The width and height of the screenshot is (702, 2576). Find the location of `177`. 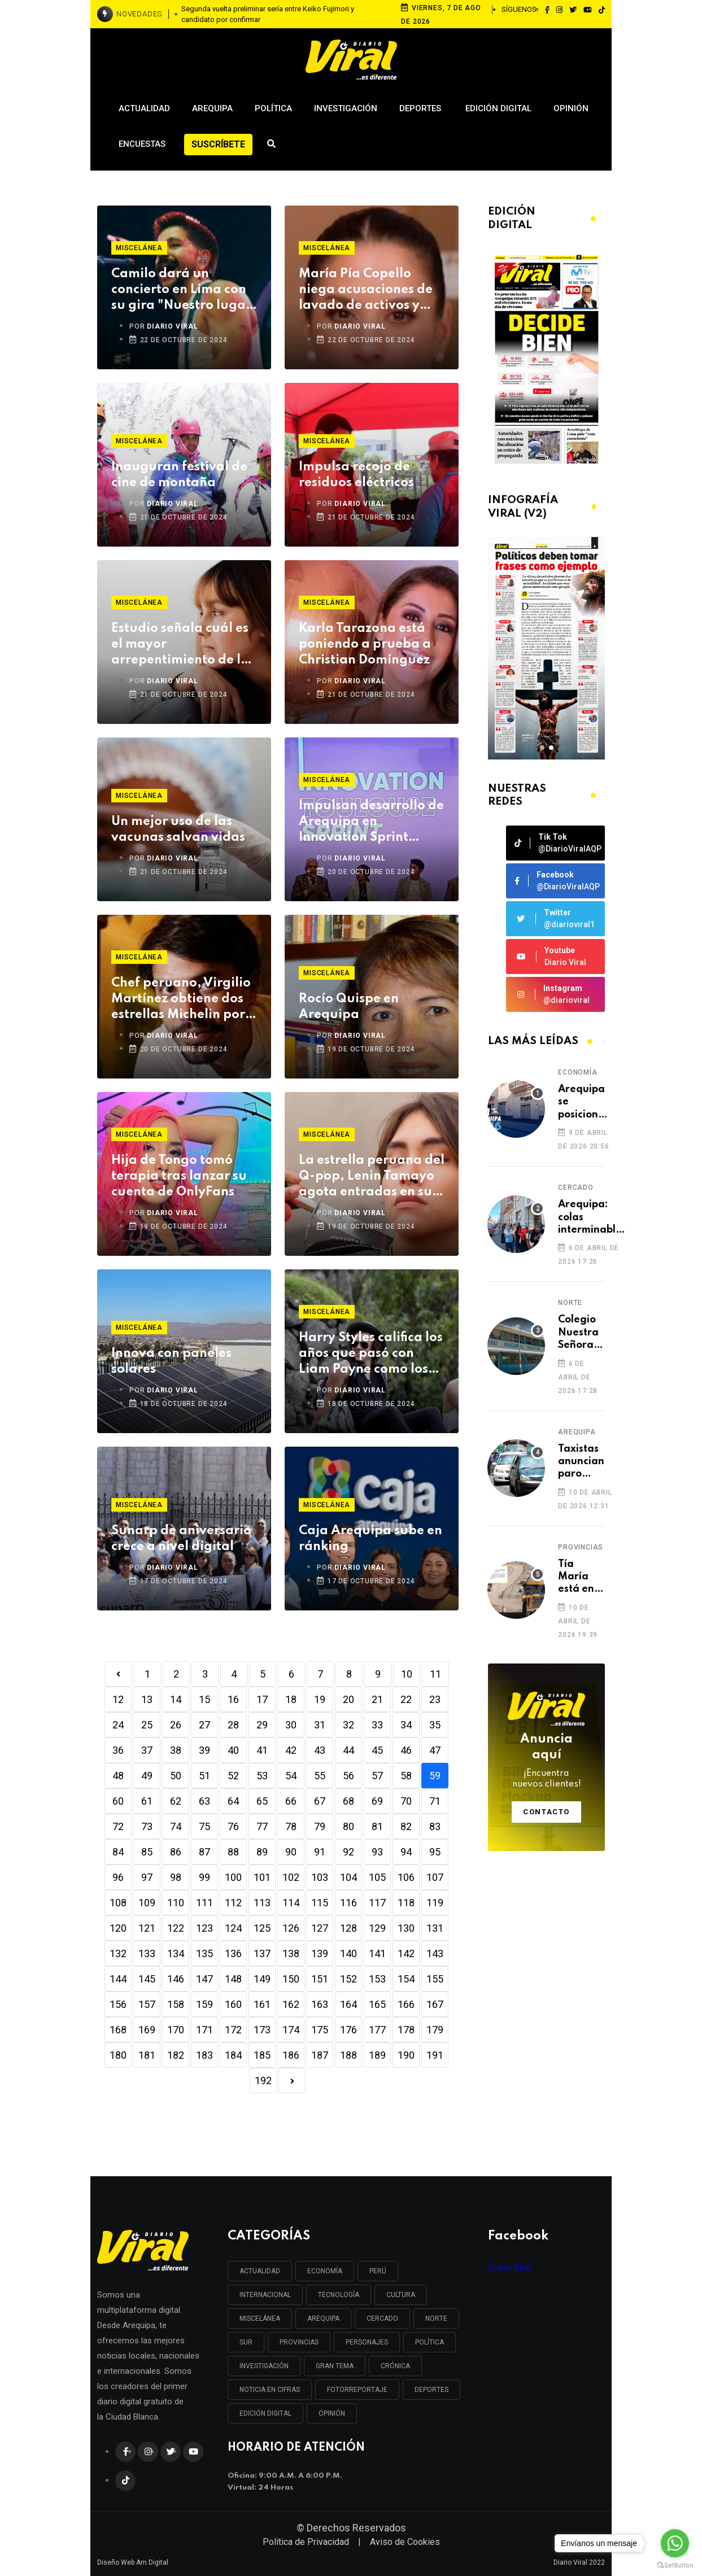

177 is located at coordinates (377, 2030).